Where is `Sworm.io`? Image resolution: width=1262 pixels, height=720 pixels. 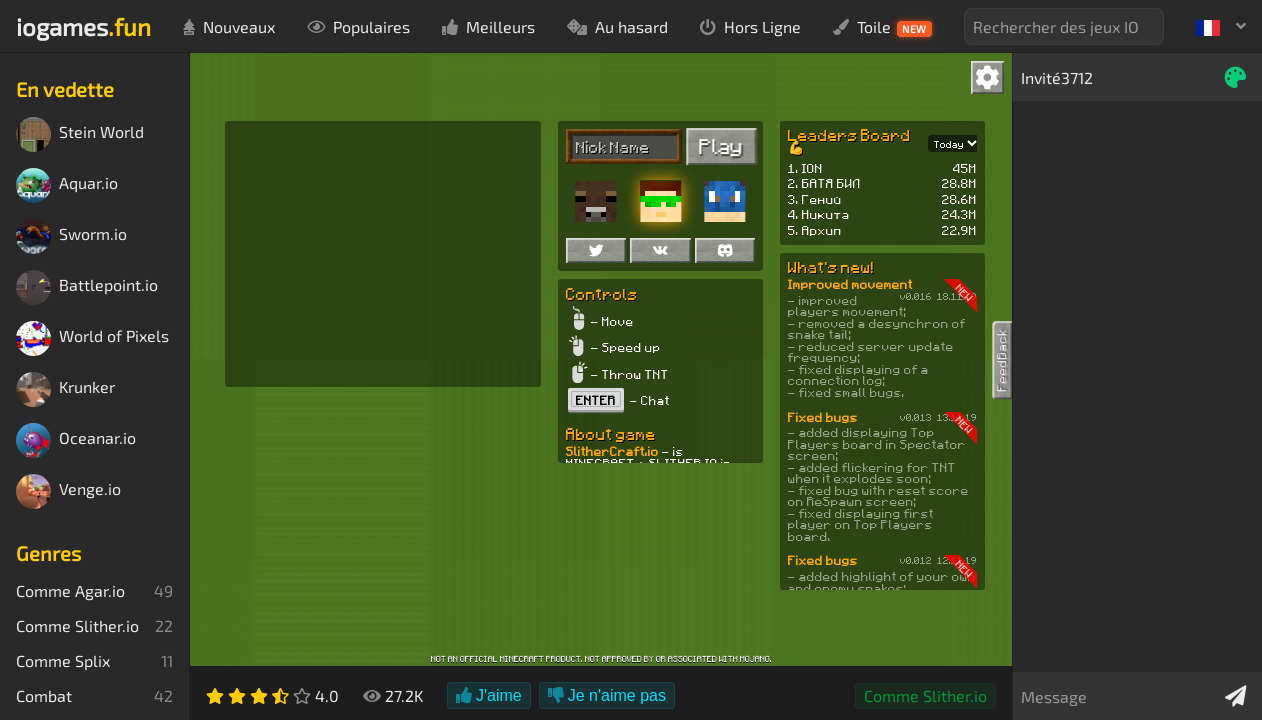 Sworm.io is located at coordinates (71, 236).